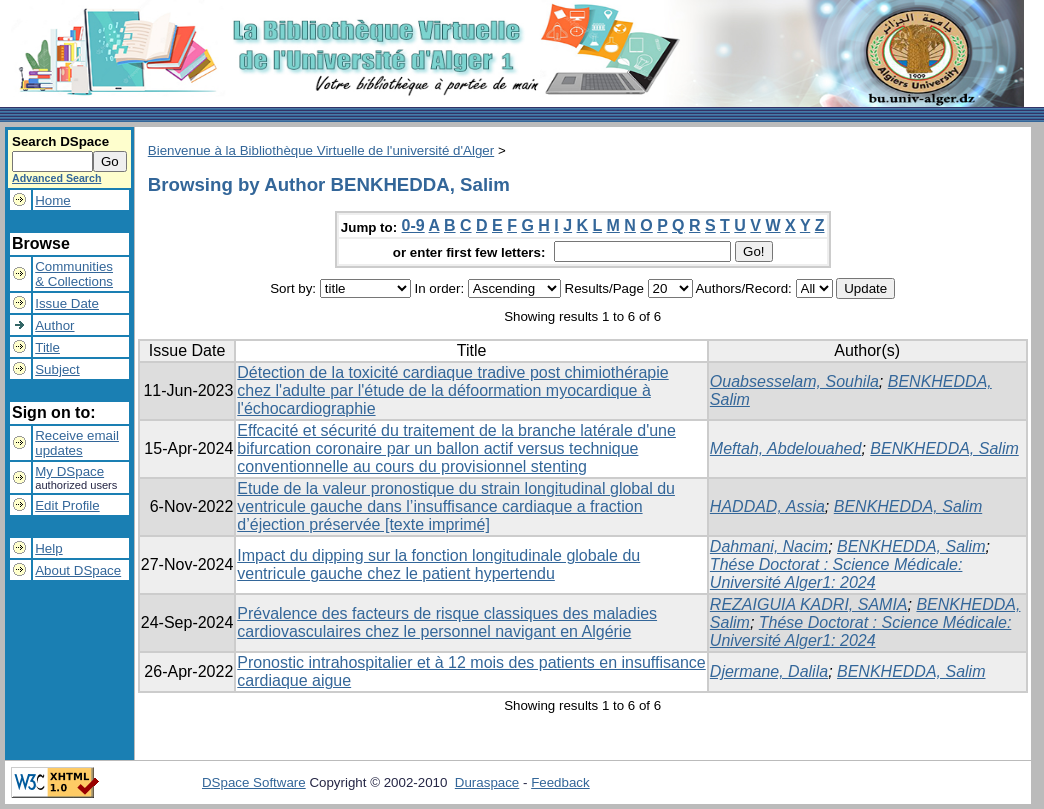 The image size is (1044, 809). I want to click on BENKHEDDA, Salim, so click(944, 448).